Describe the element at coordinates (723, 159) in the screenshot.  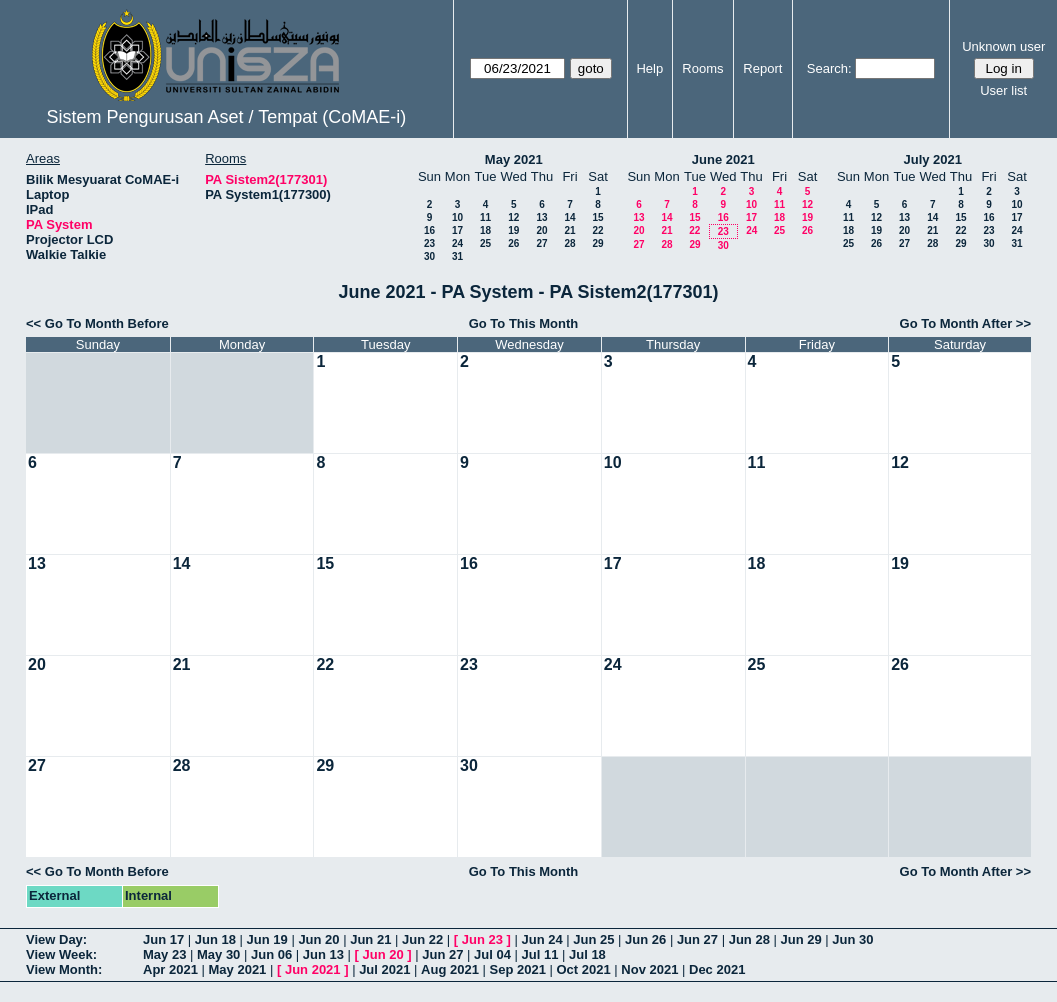
I see `June 2021` at that location.